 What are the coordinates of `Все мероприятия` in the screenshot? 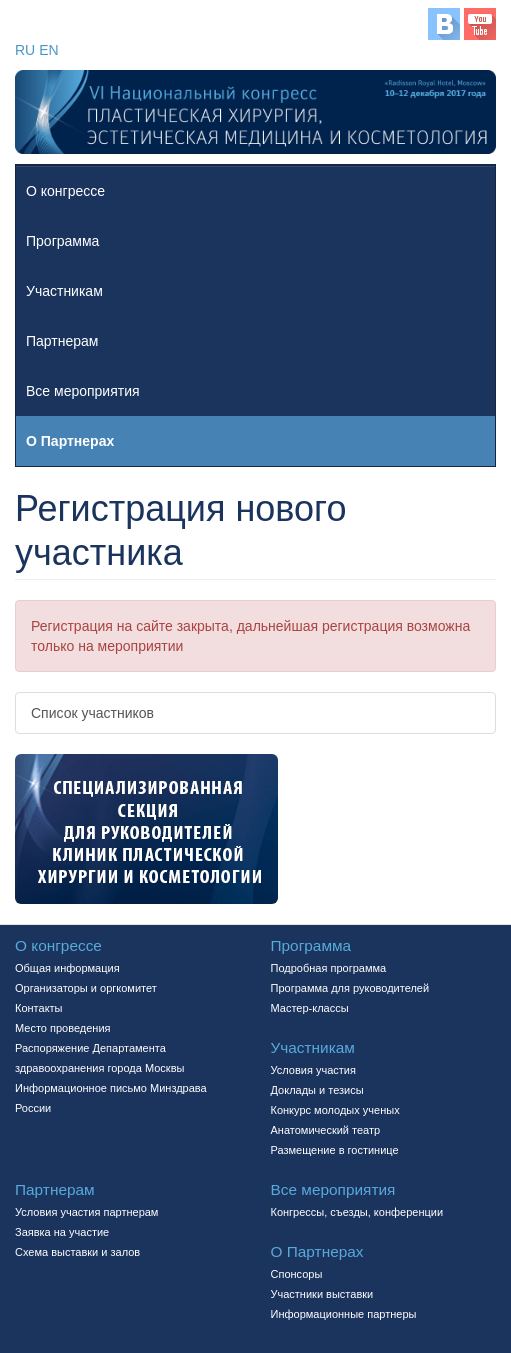 It's located at (83, 391).